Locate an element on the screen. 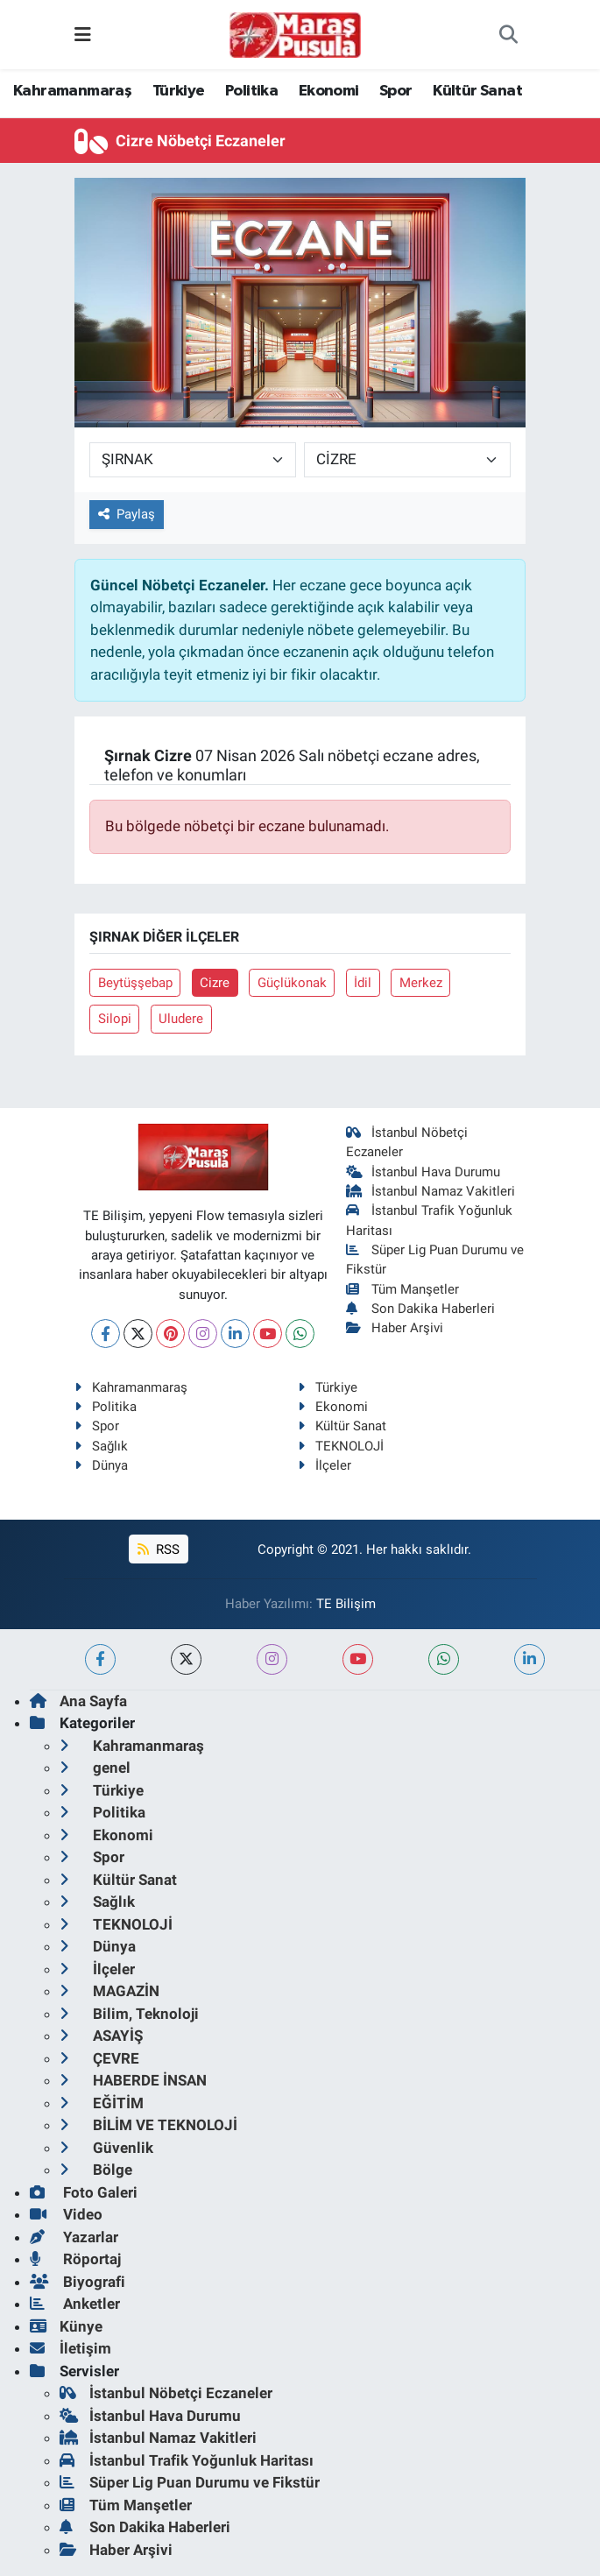  İstanbul Nöbetçi Eczaneler is located at coordinates (166, 2393).